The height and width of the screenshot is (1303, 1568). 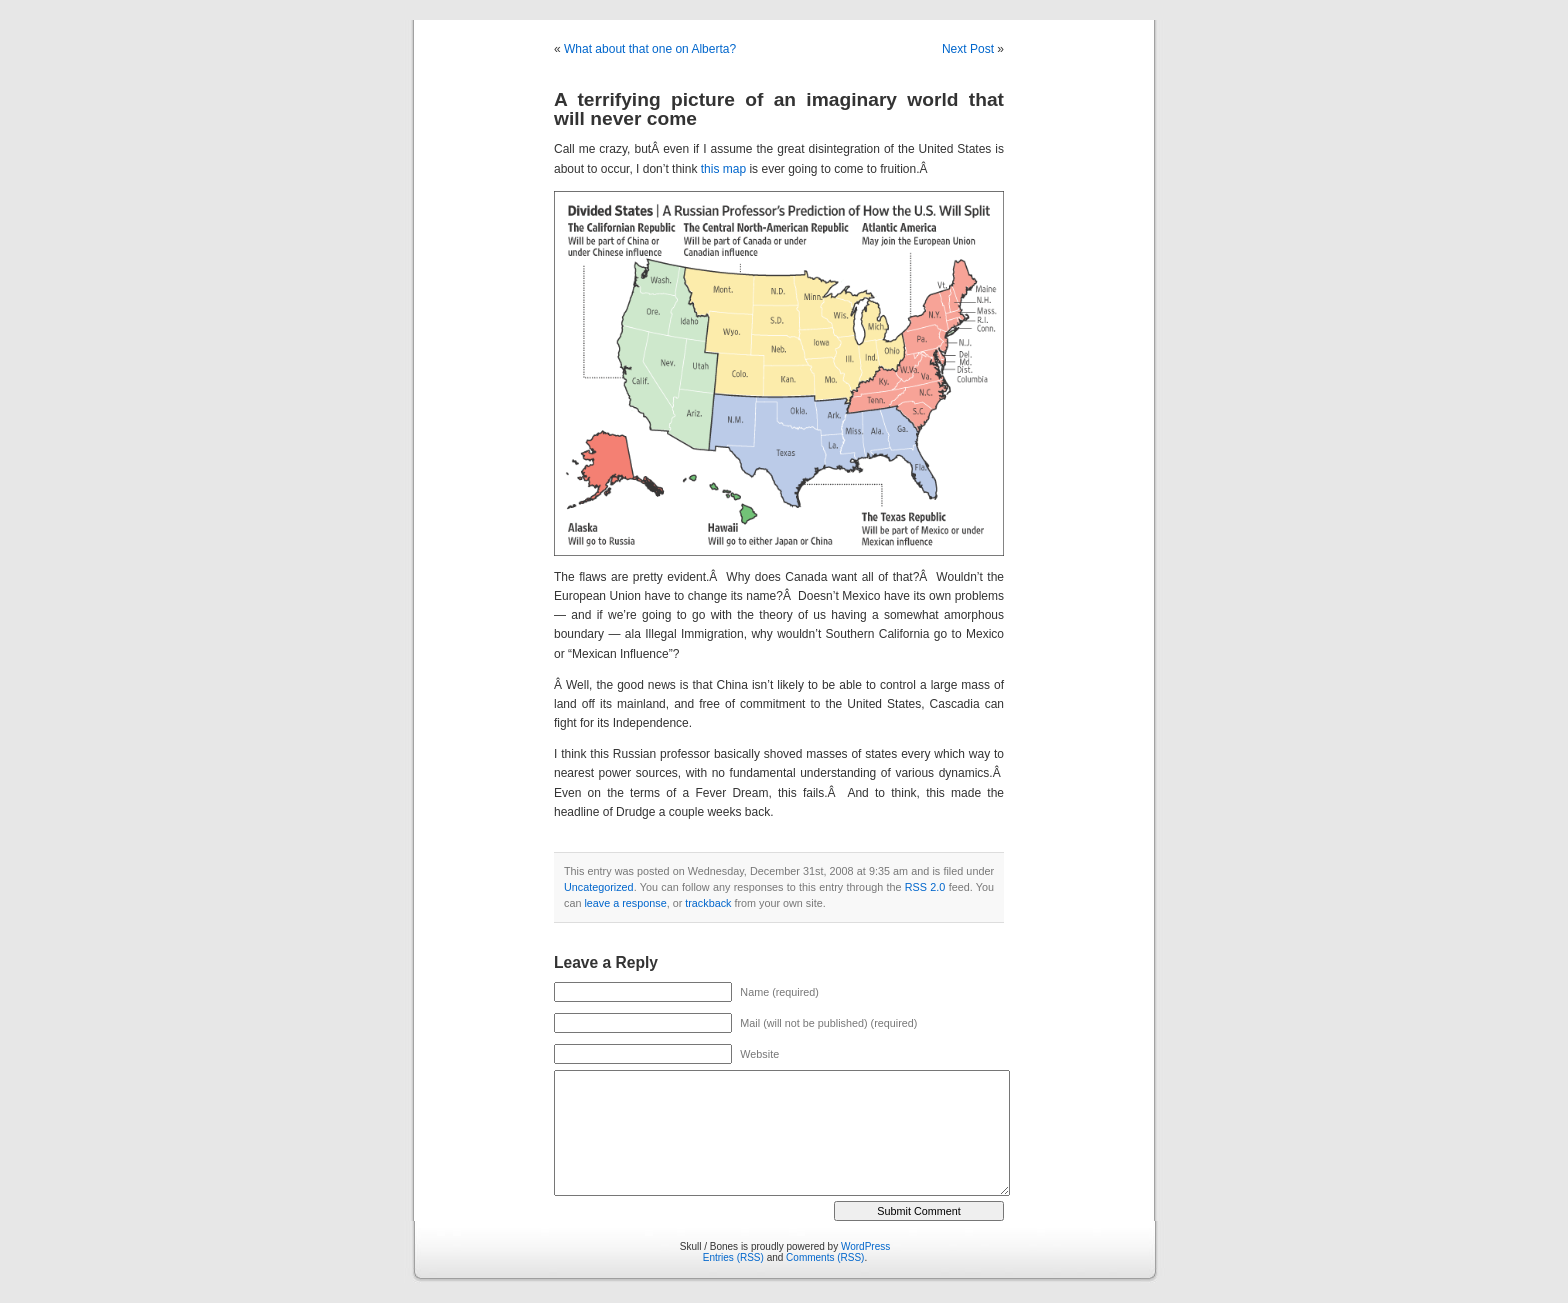 I want to click on Entries (RSS), so click(x=733, y=1257).